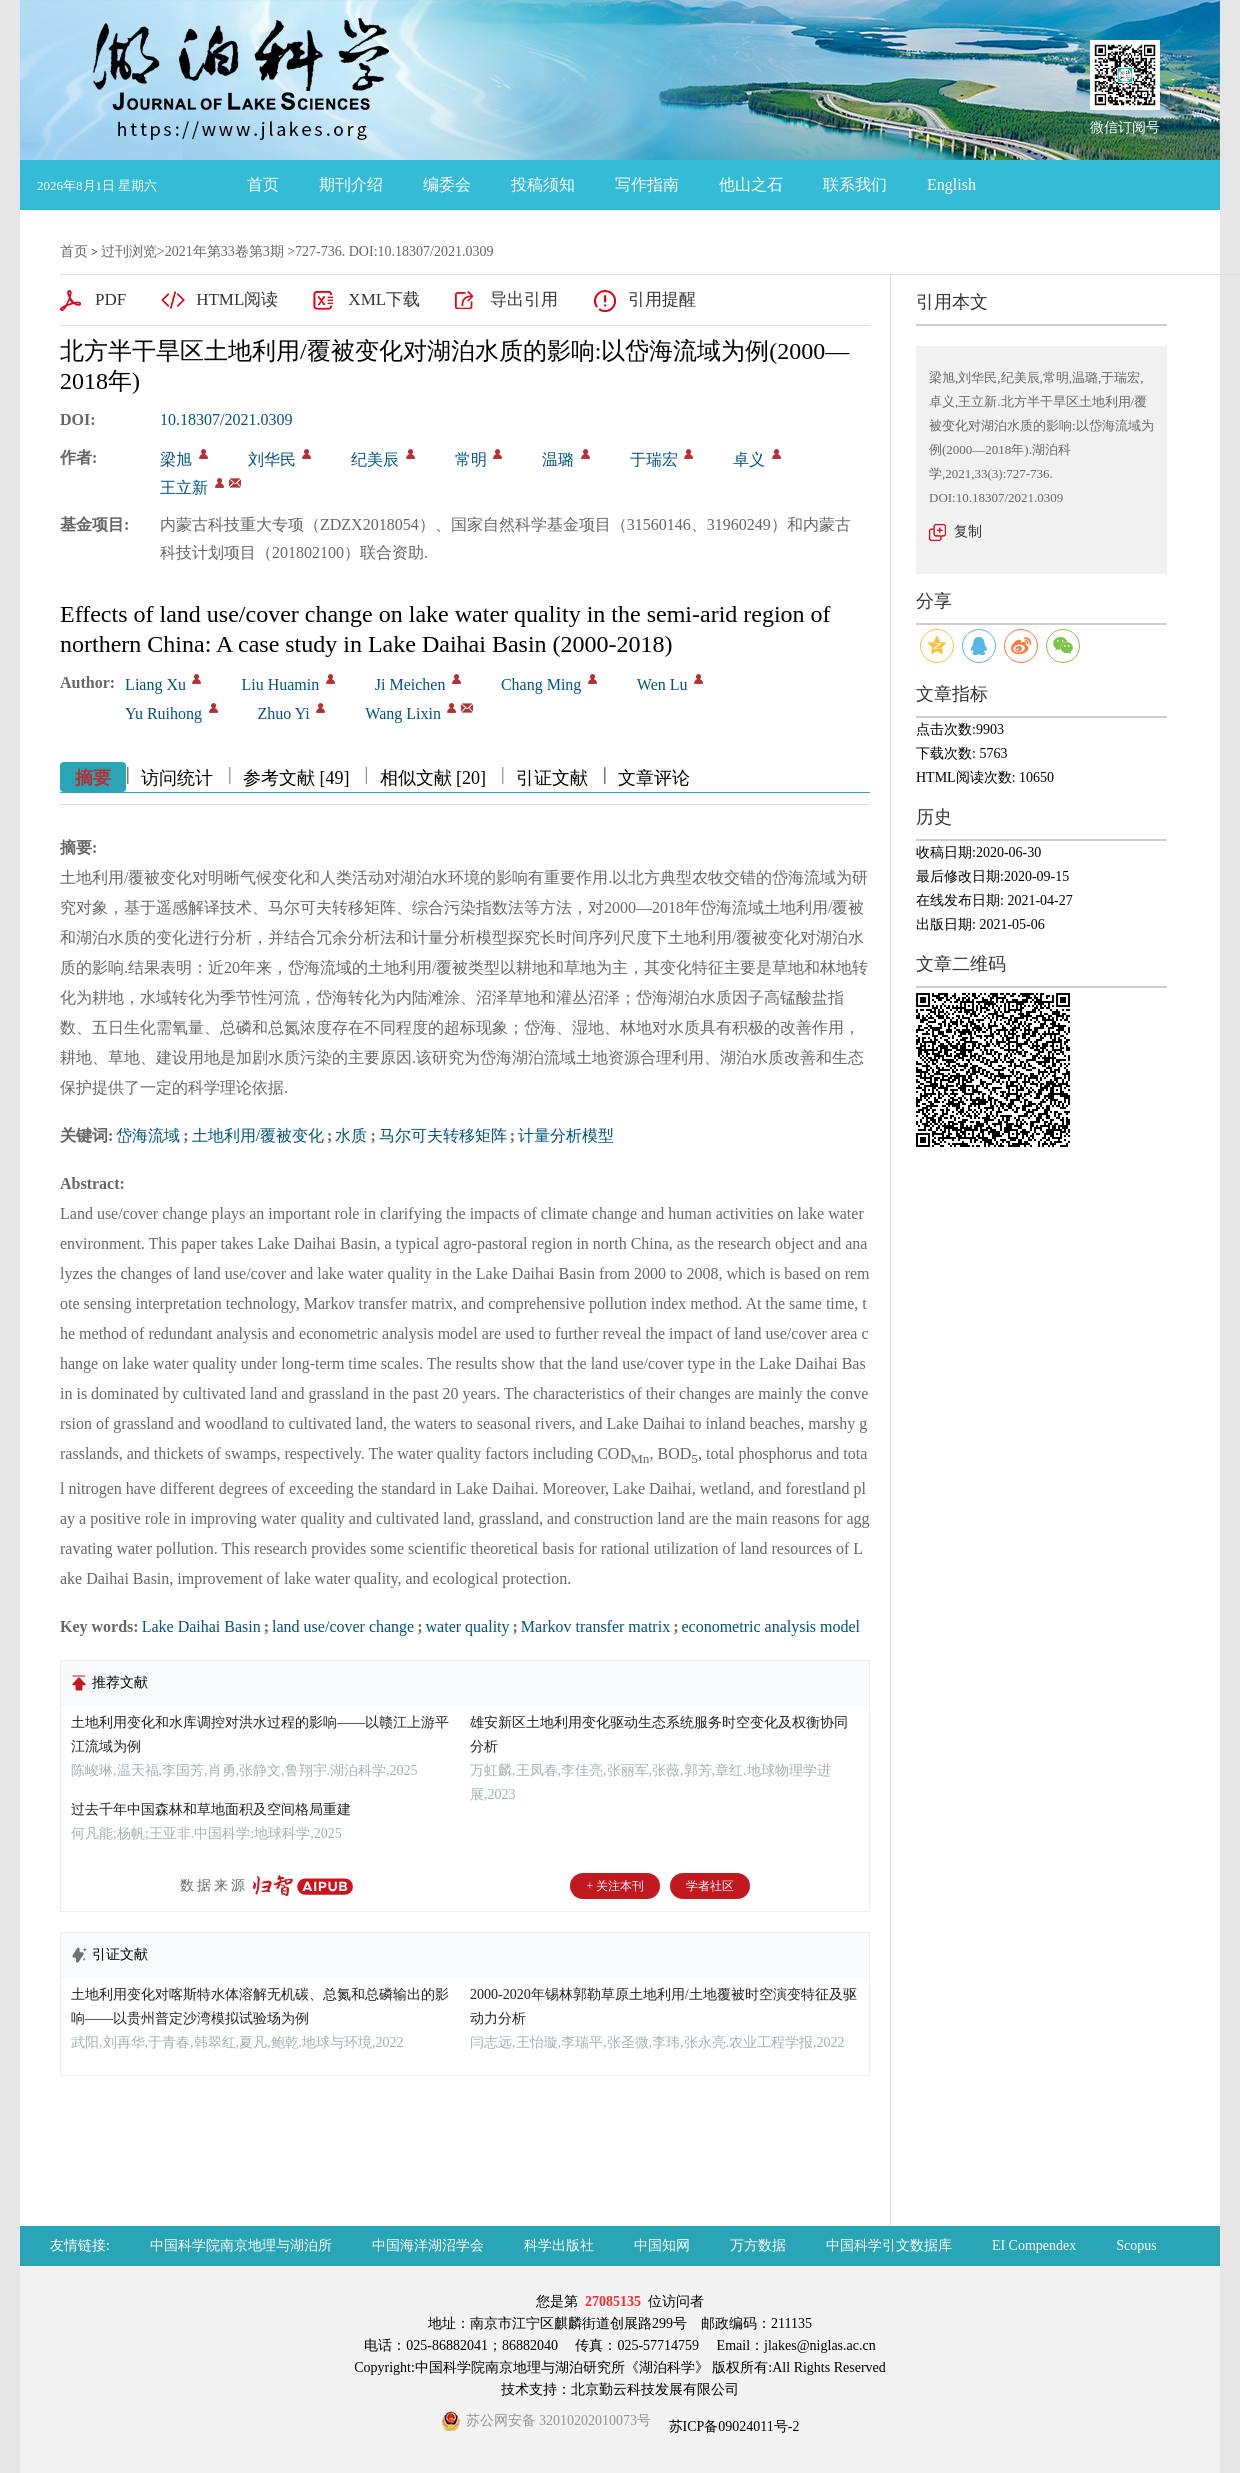 The width and height of the screenshot is (1240, 2473). What do you see at coordinates (384, 299) in the screenshot?
I see `XML下载` at bounding box center [384, 299].